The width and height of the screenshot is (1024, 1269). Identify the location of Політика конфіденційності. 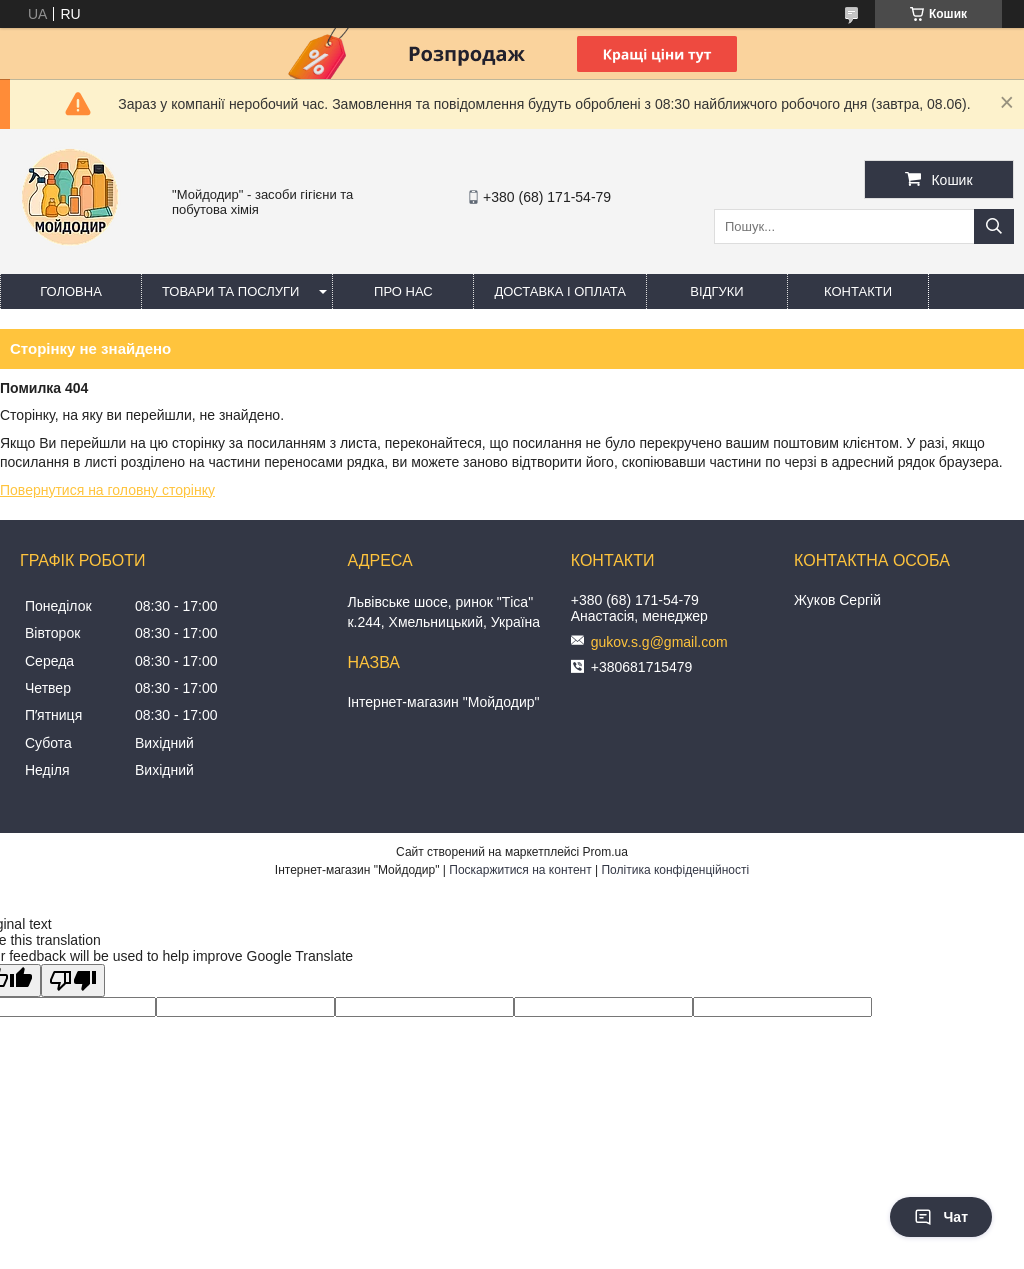
(675, 870).